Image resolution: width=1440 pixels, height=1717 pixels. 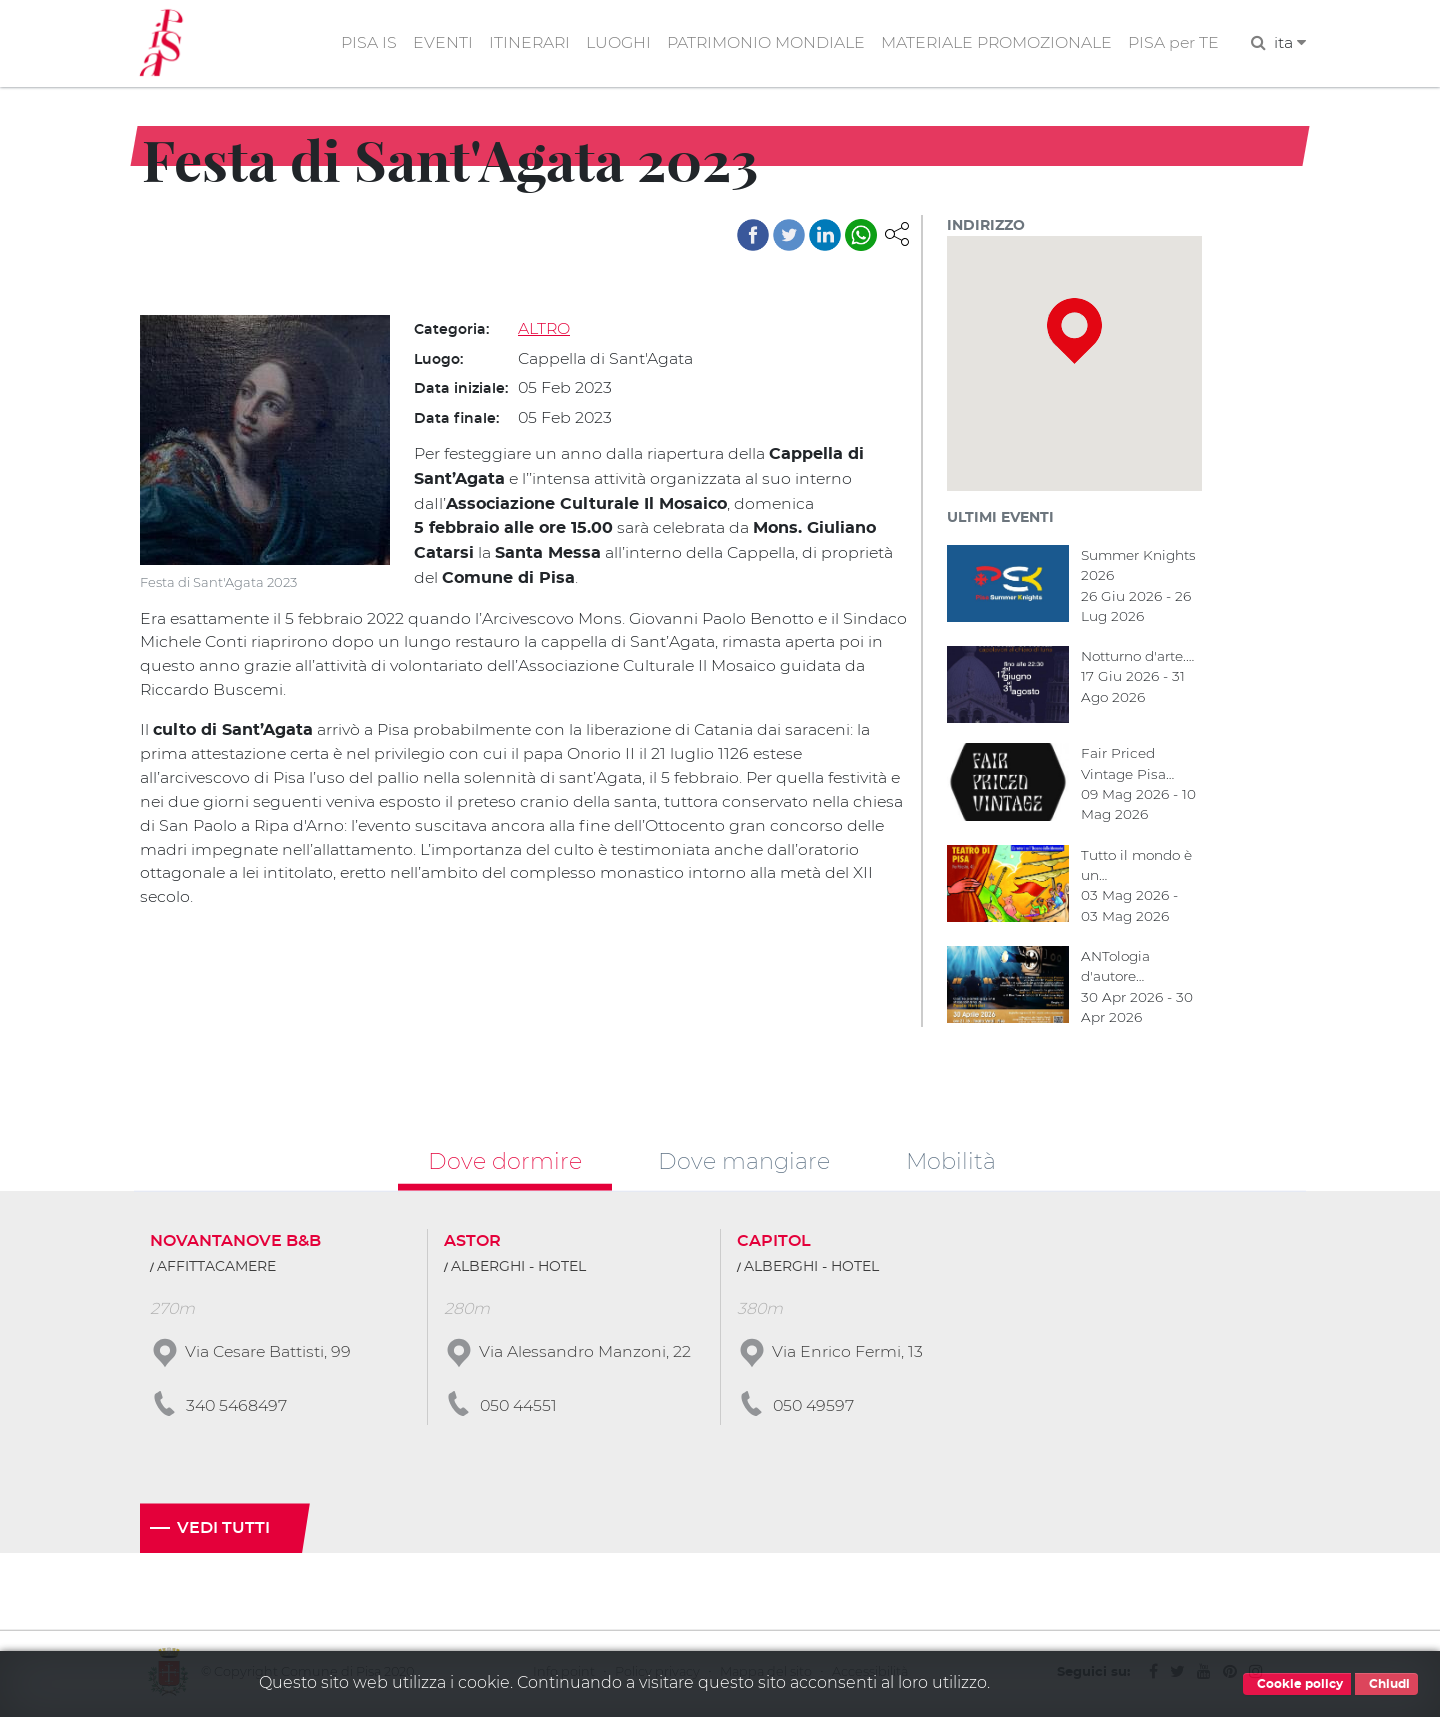 I want to click on LUOGHI, so click(x=614, y=43).